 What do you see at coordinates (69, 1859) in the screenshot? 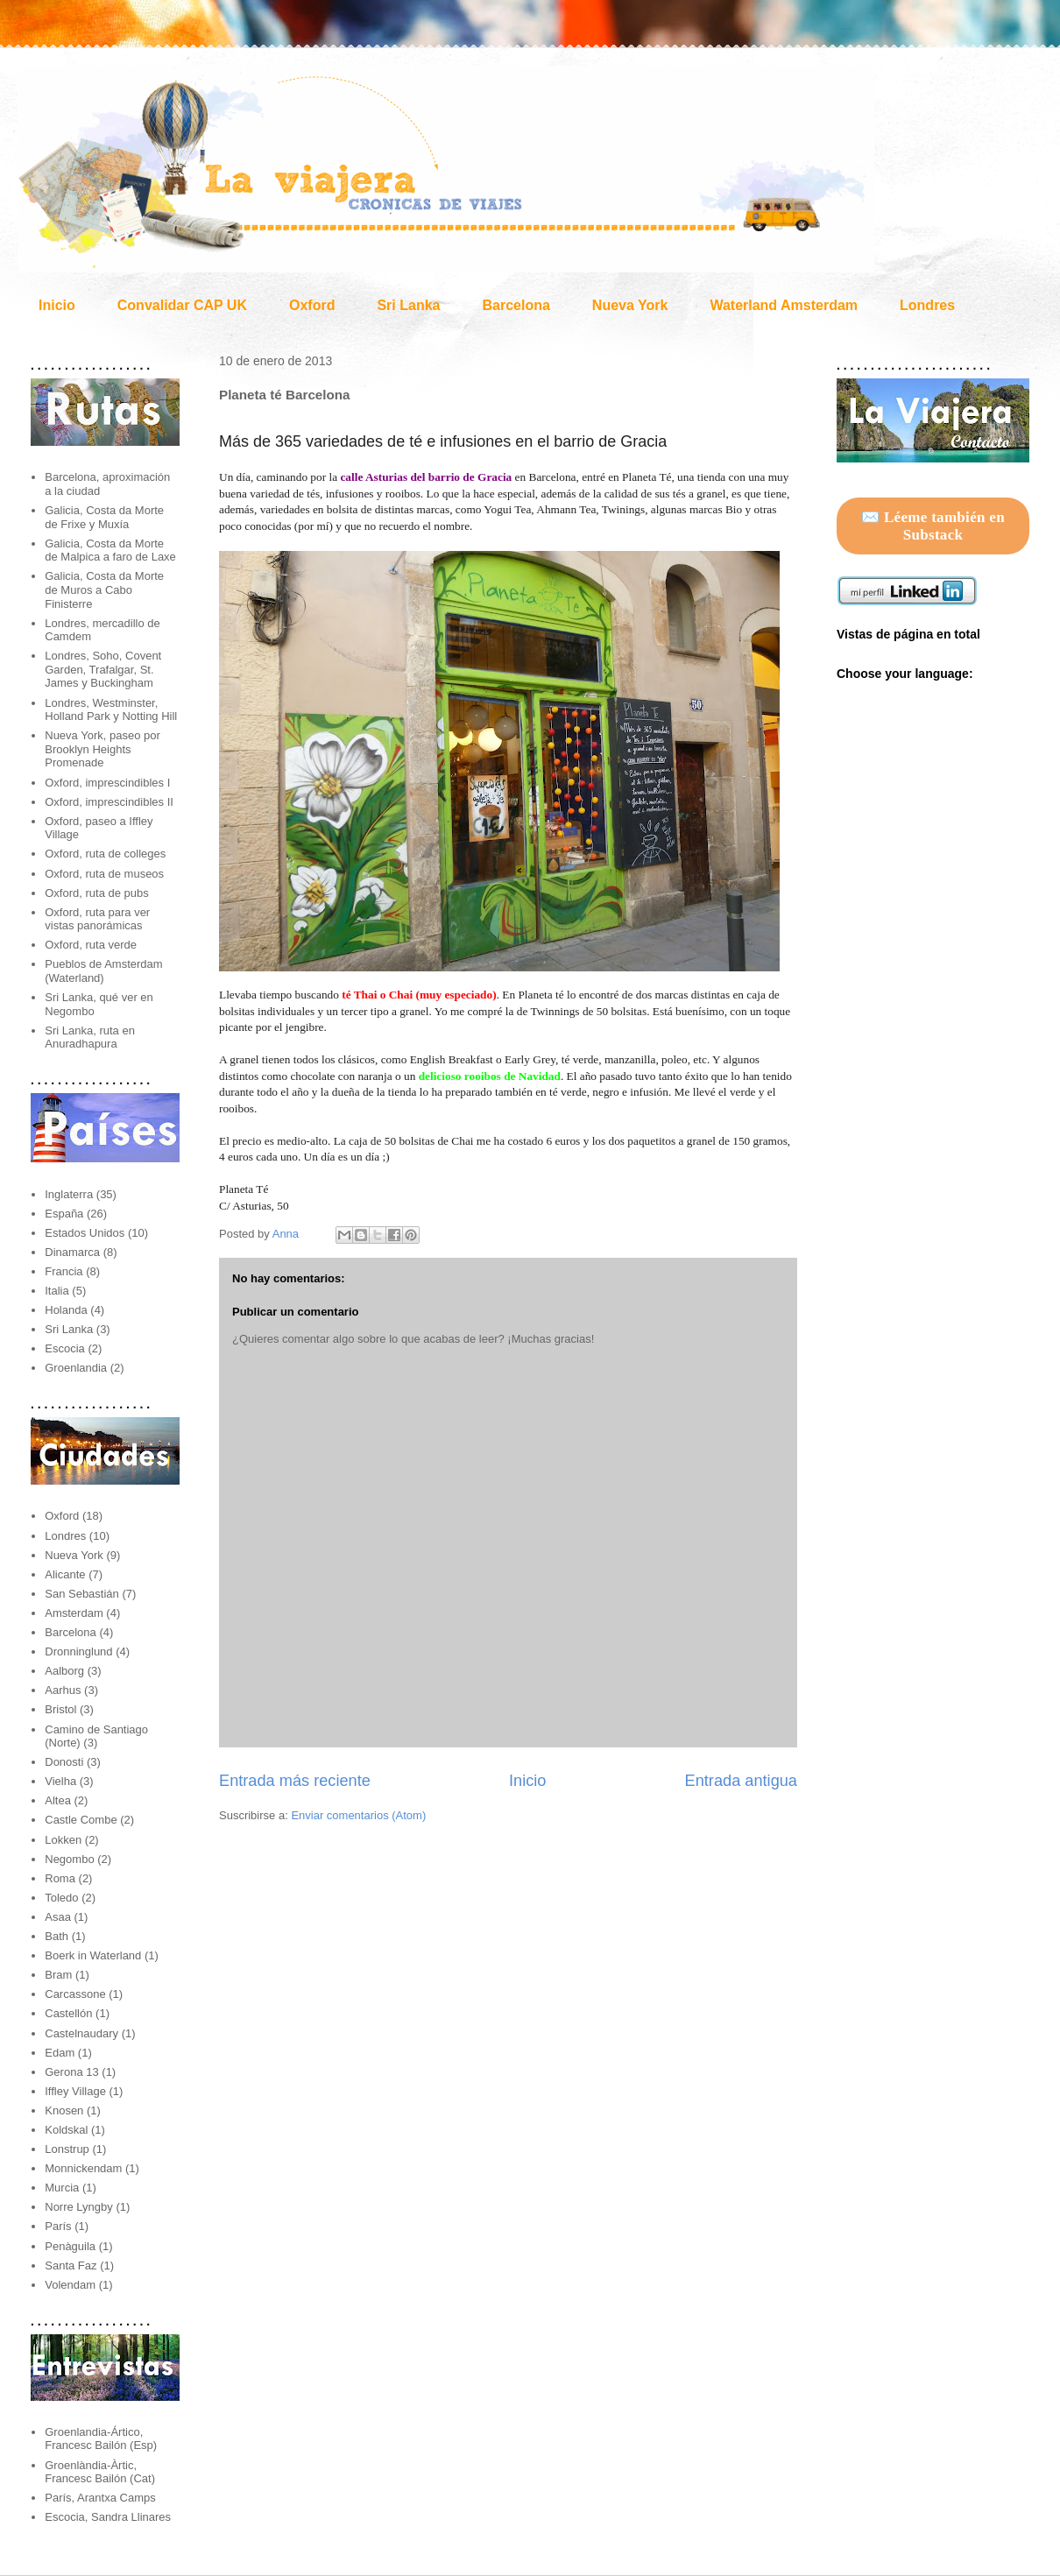
I see `Negombo` at bounding box center [69, 1859].